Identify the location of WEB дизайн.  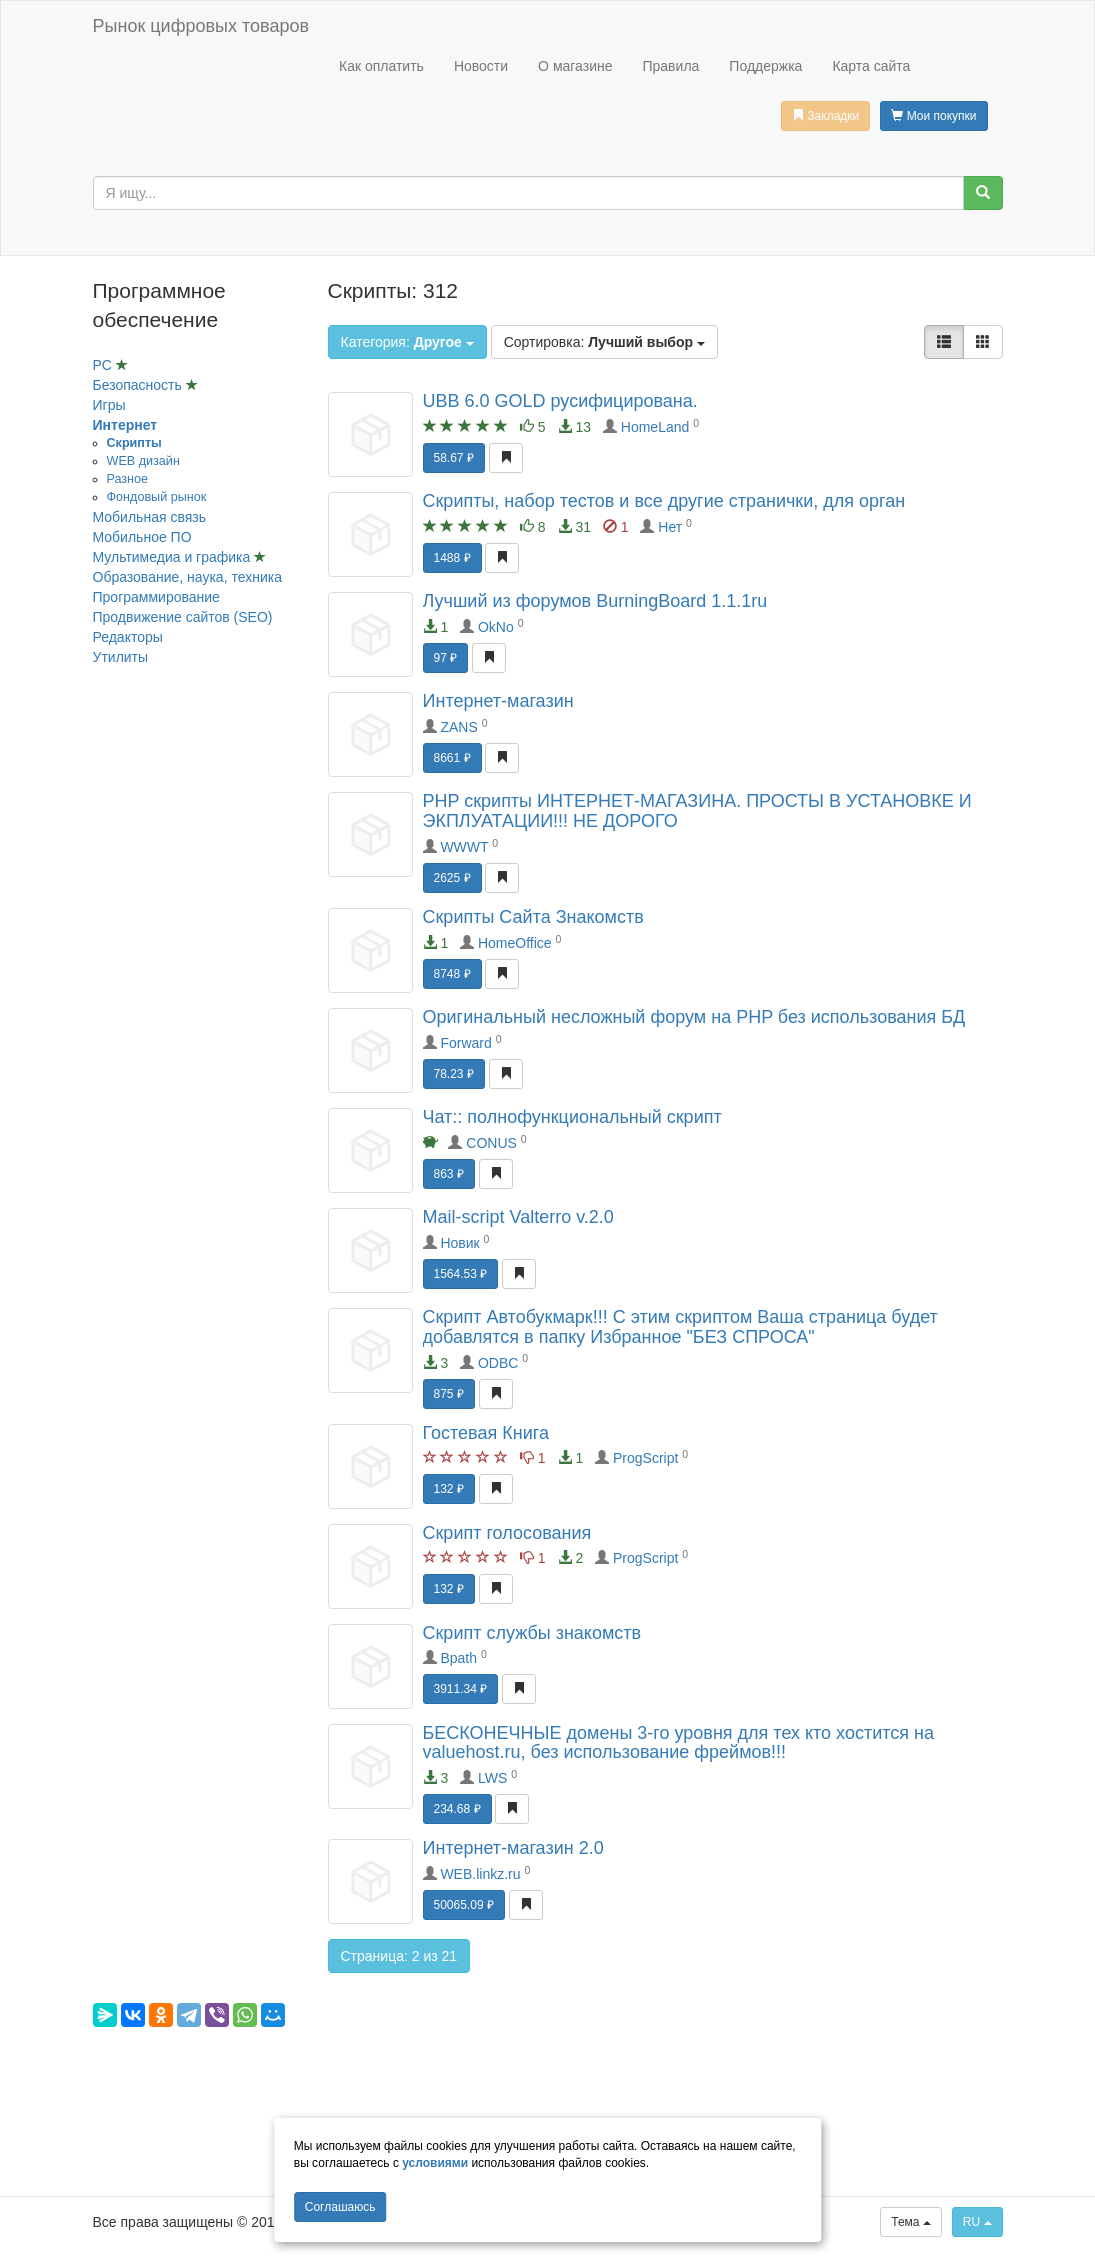
(143, 461).